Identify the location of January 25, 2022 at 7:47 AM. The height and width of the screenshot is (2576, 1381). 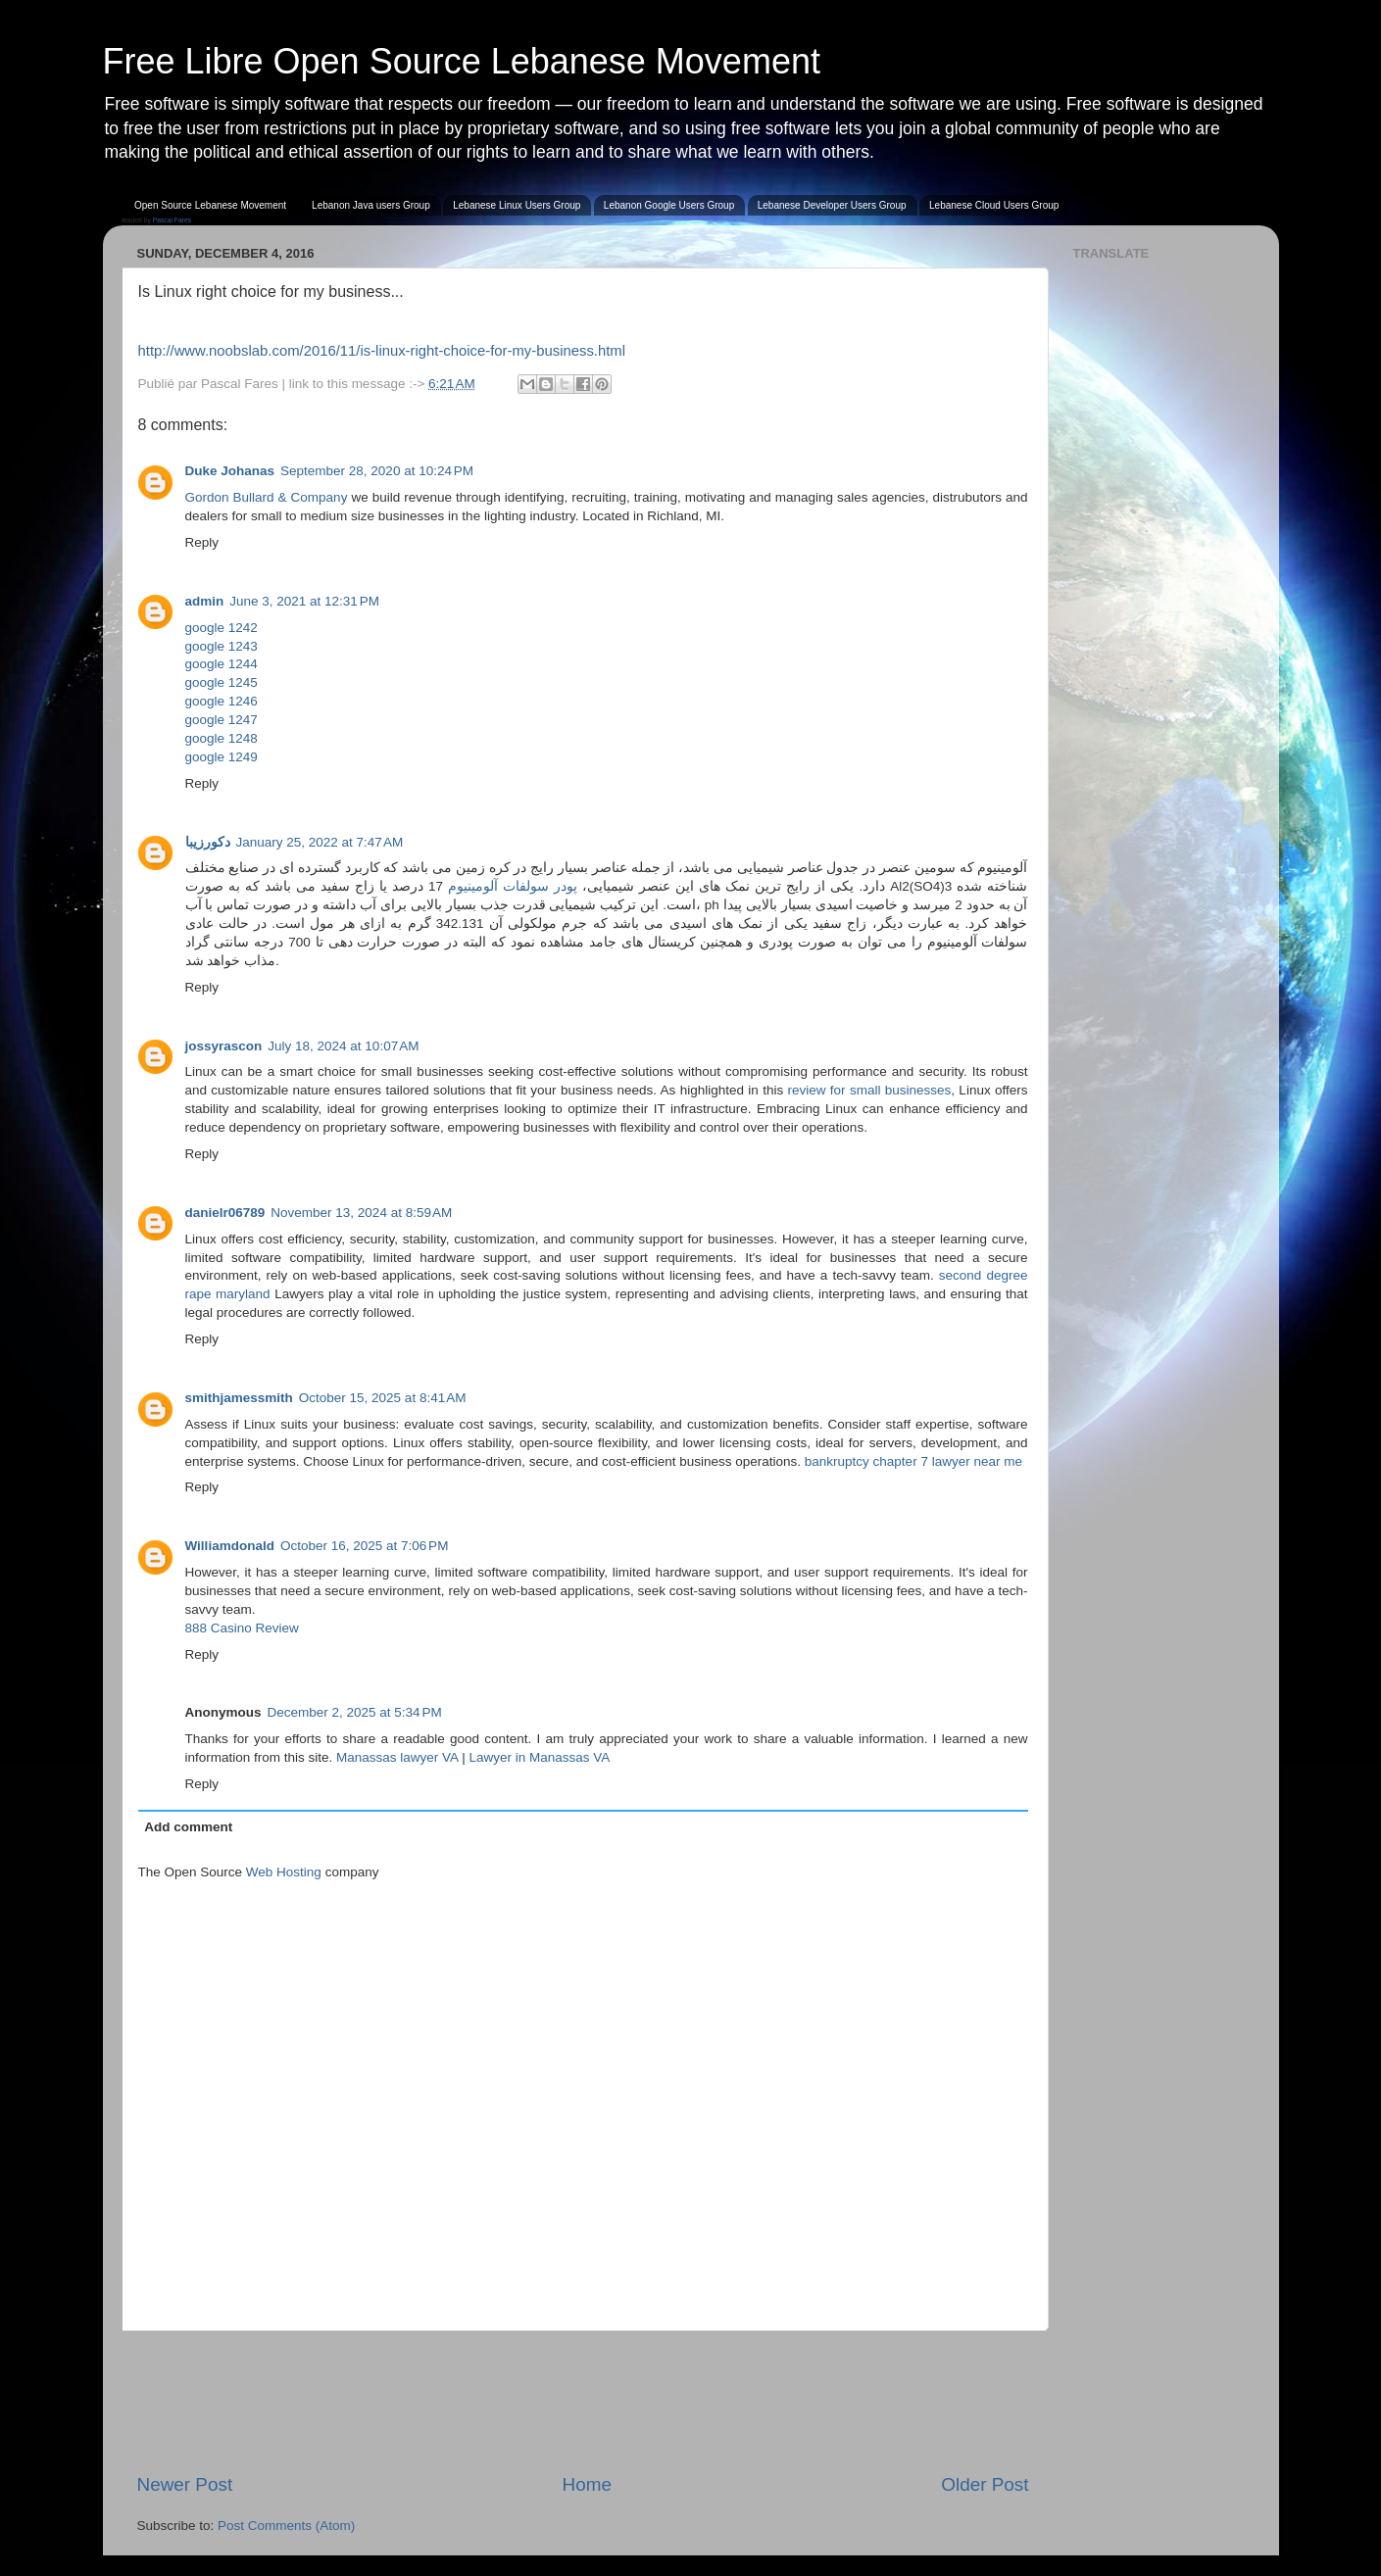
(320, 842).